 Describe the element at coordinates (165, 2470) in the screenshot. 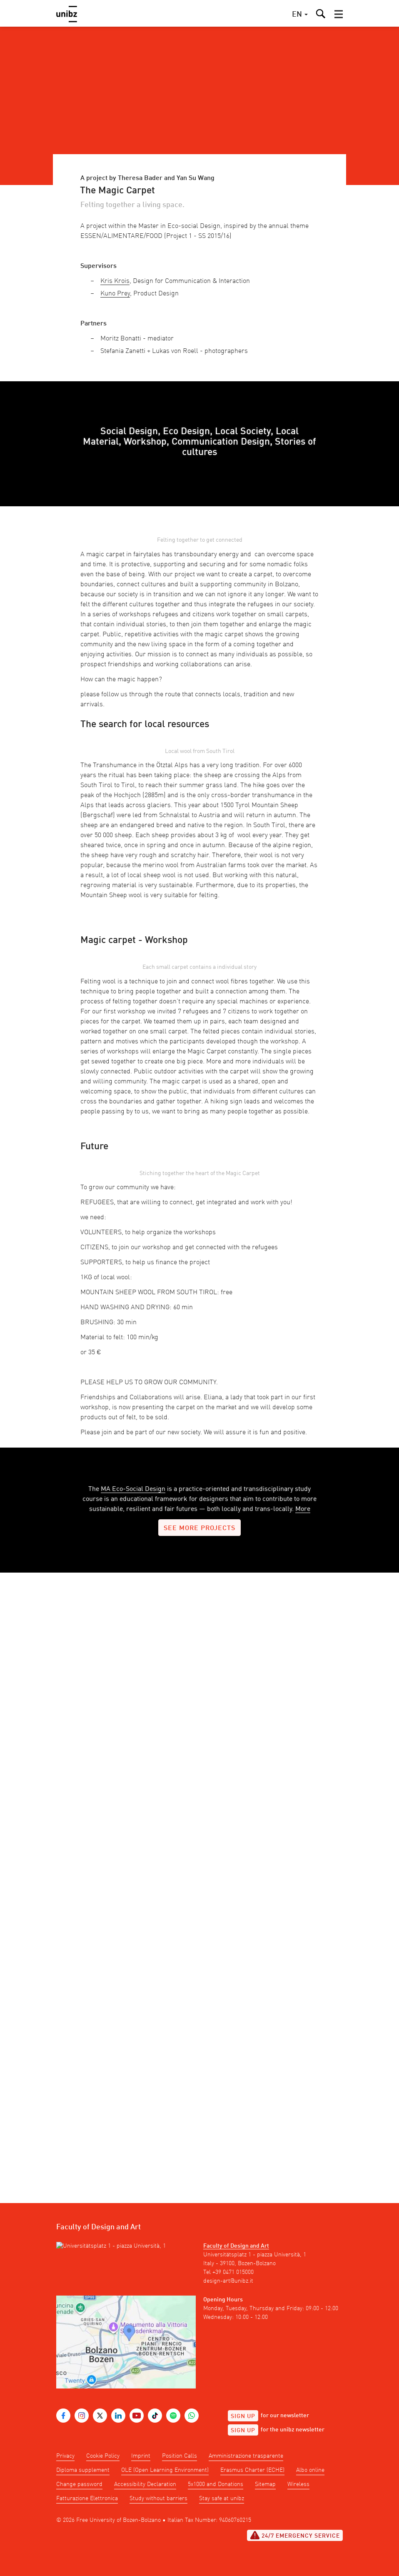

I see `OLE (Open Learning Environment)` at that location.